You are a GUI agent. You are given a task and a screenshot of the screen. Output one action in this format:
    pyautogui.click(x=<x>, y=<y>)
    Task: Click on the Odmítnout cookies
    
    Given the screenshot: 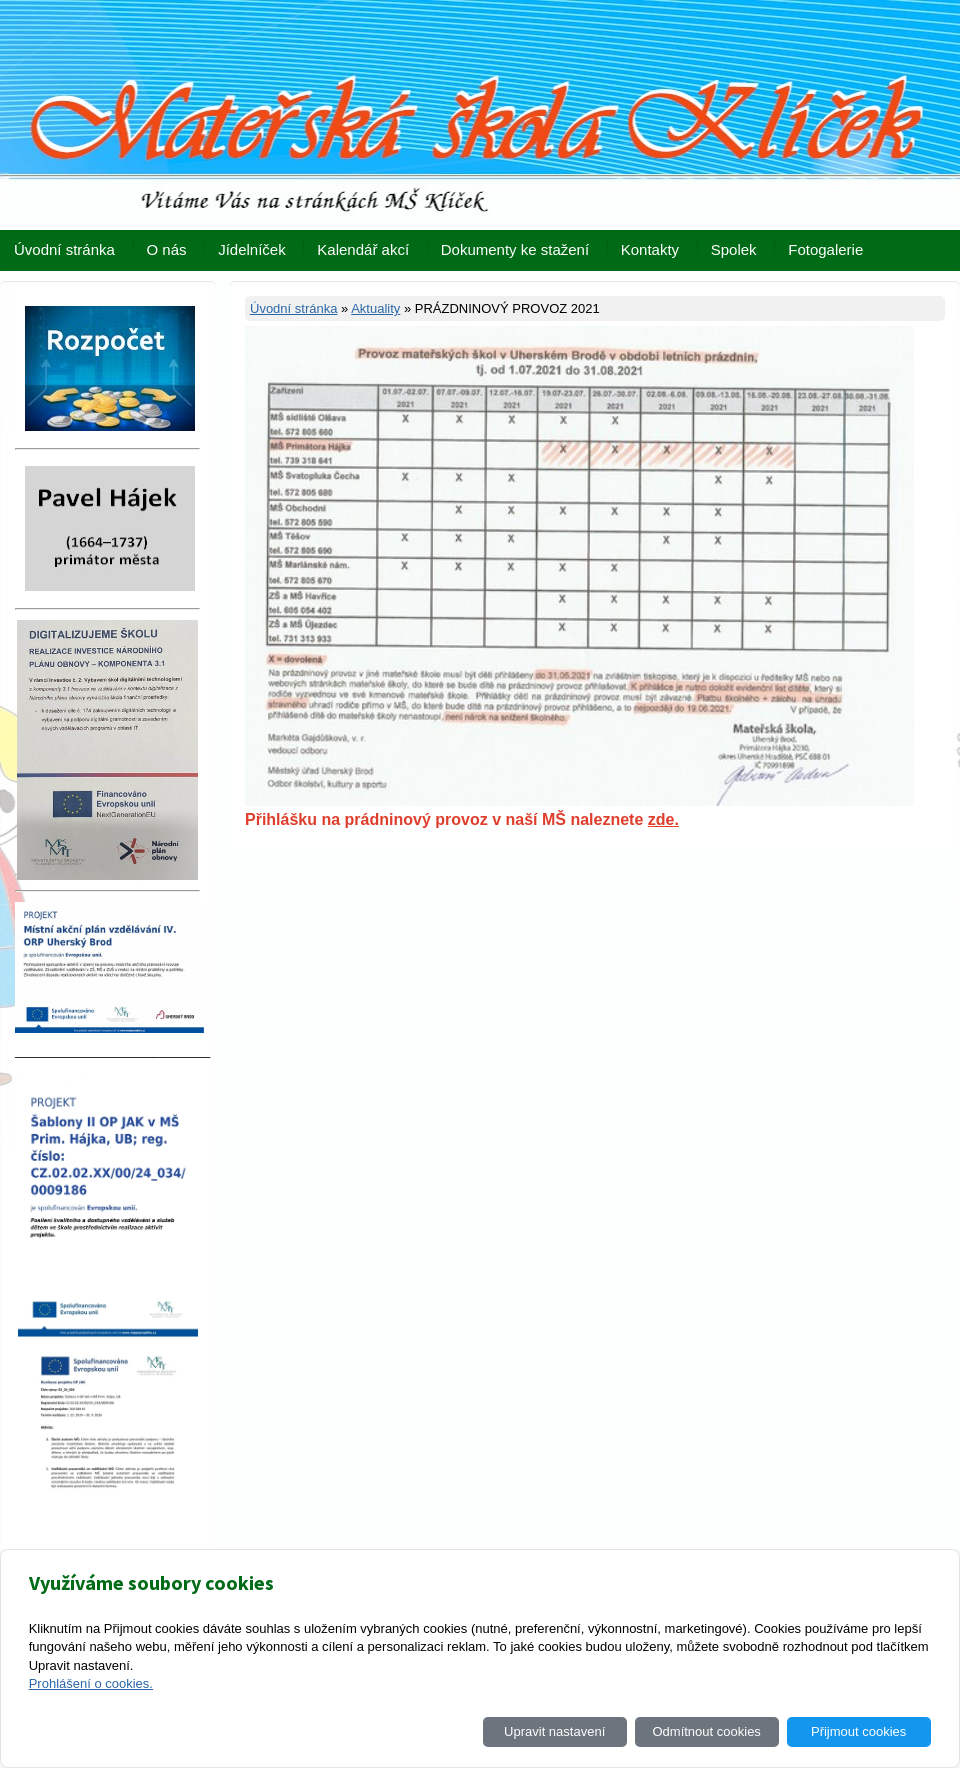 What is the action you would take?
    pyautogui.click(x=706, y=1731)
    